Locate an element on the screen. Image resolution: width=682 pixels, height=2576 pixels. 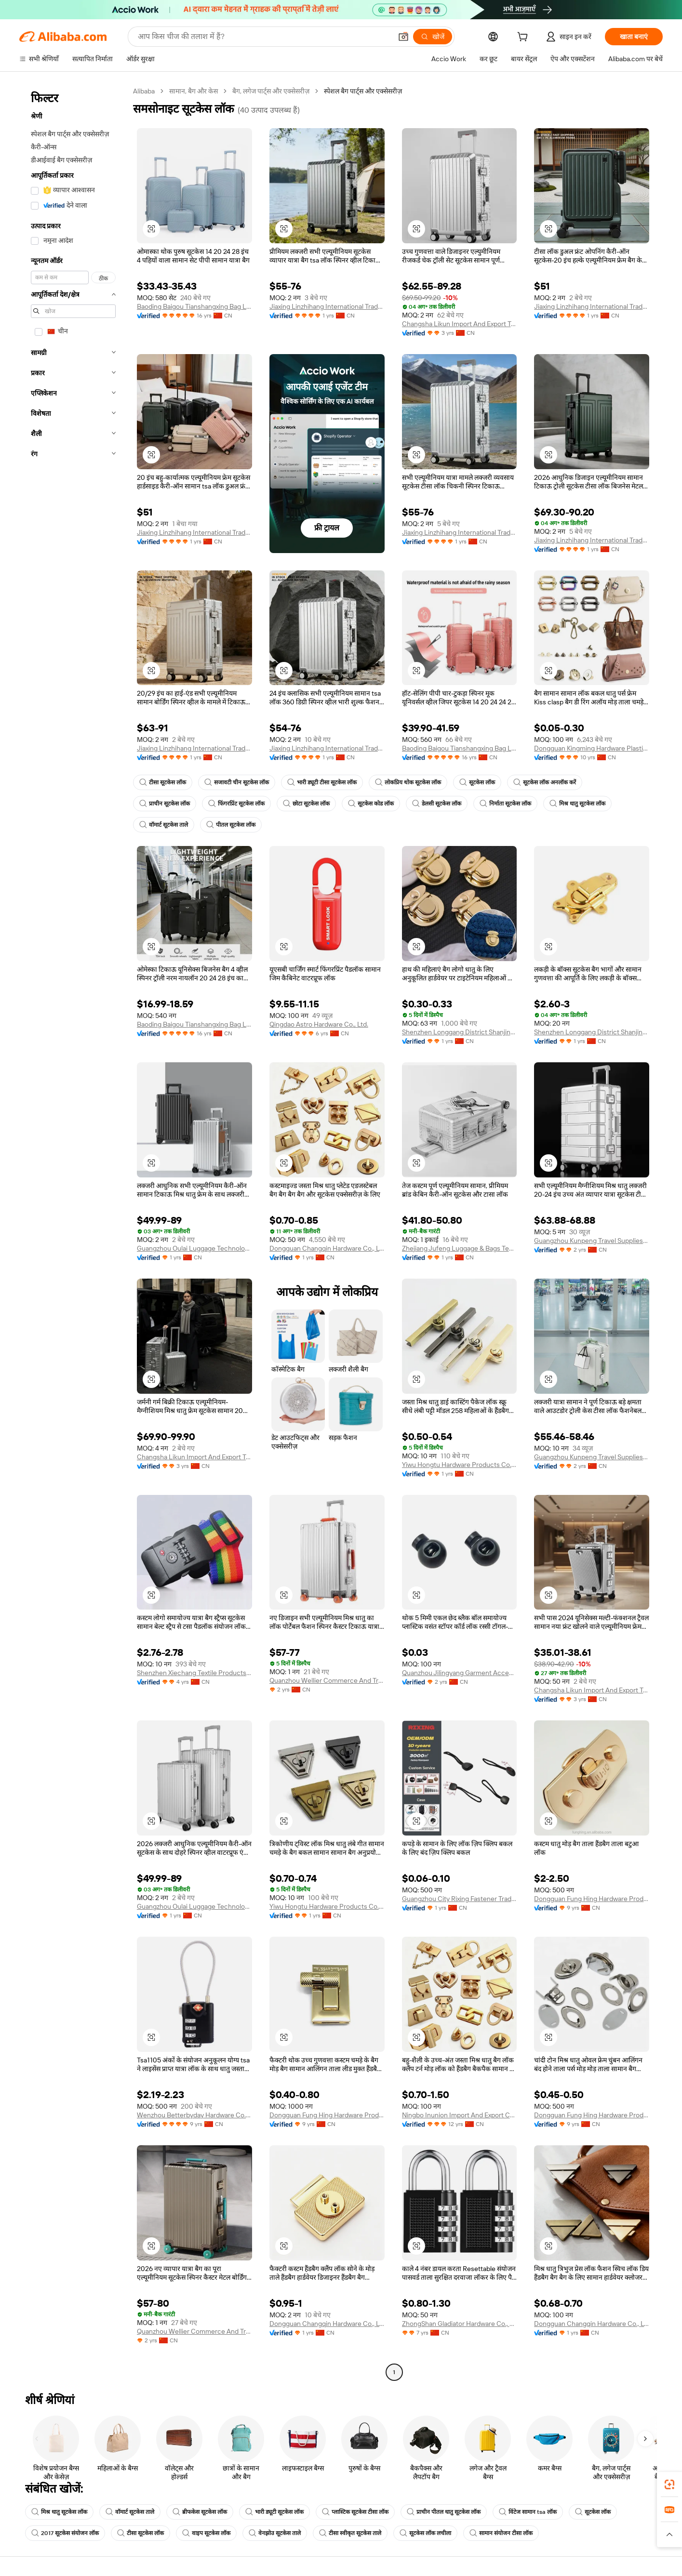
[link] is located at coordinates (669, 2484).